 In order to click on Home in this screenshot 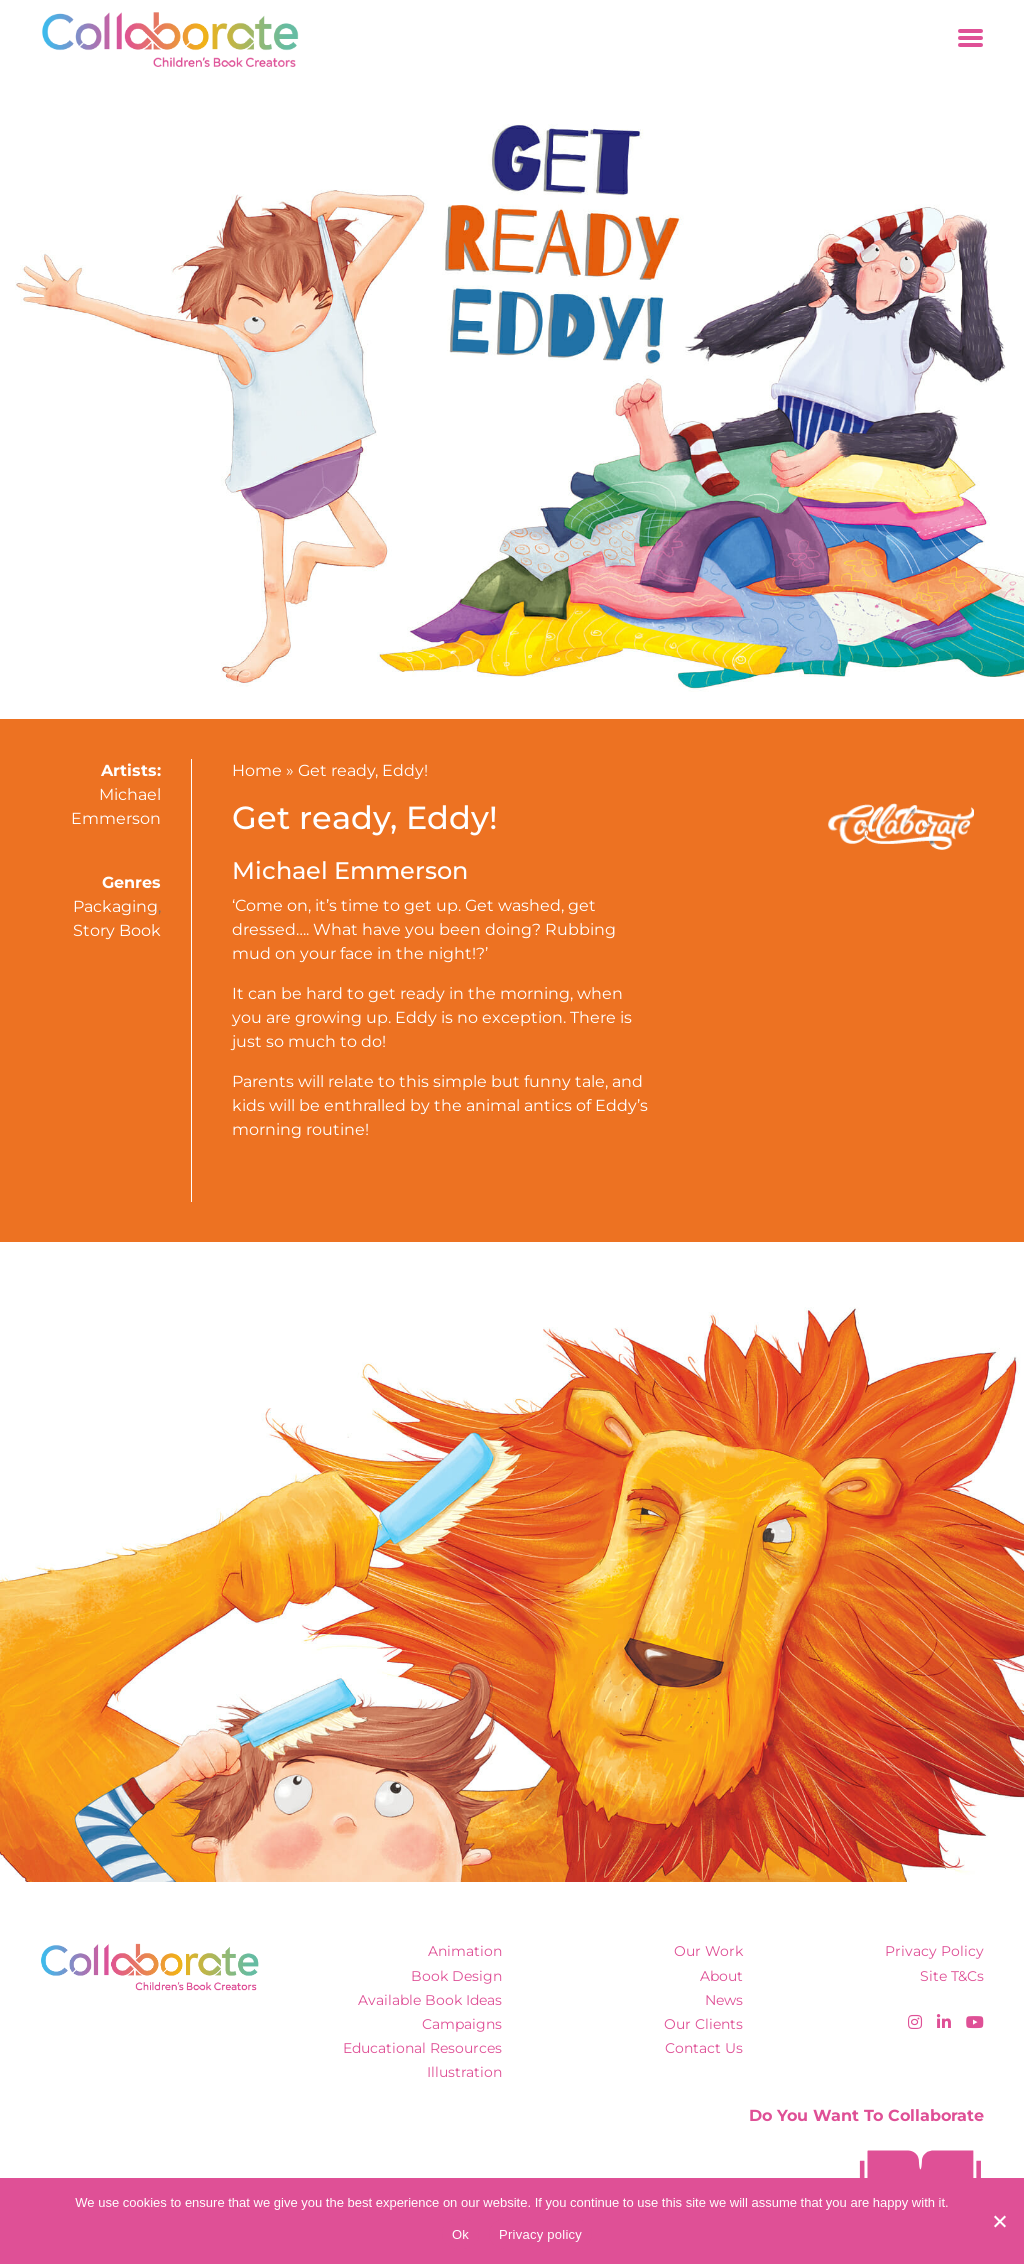, I will do `click(257, 770)`.